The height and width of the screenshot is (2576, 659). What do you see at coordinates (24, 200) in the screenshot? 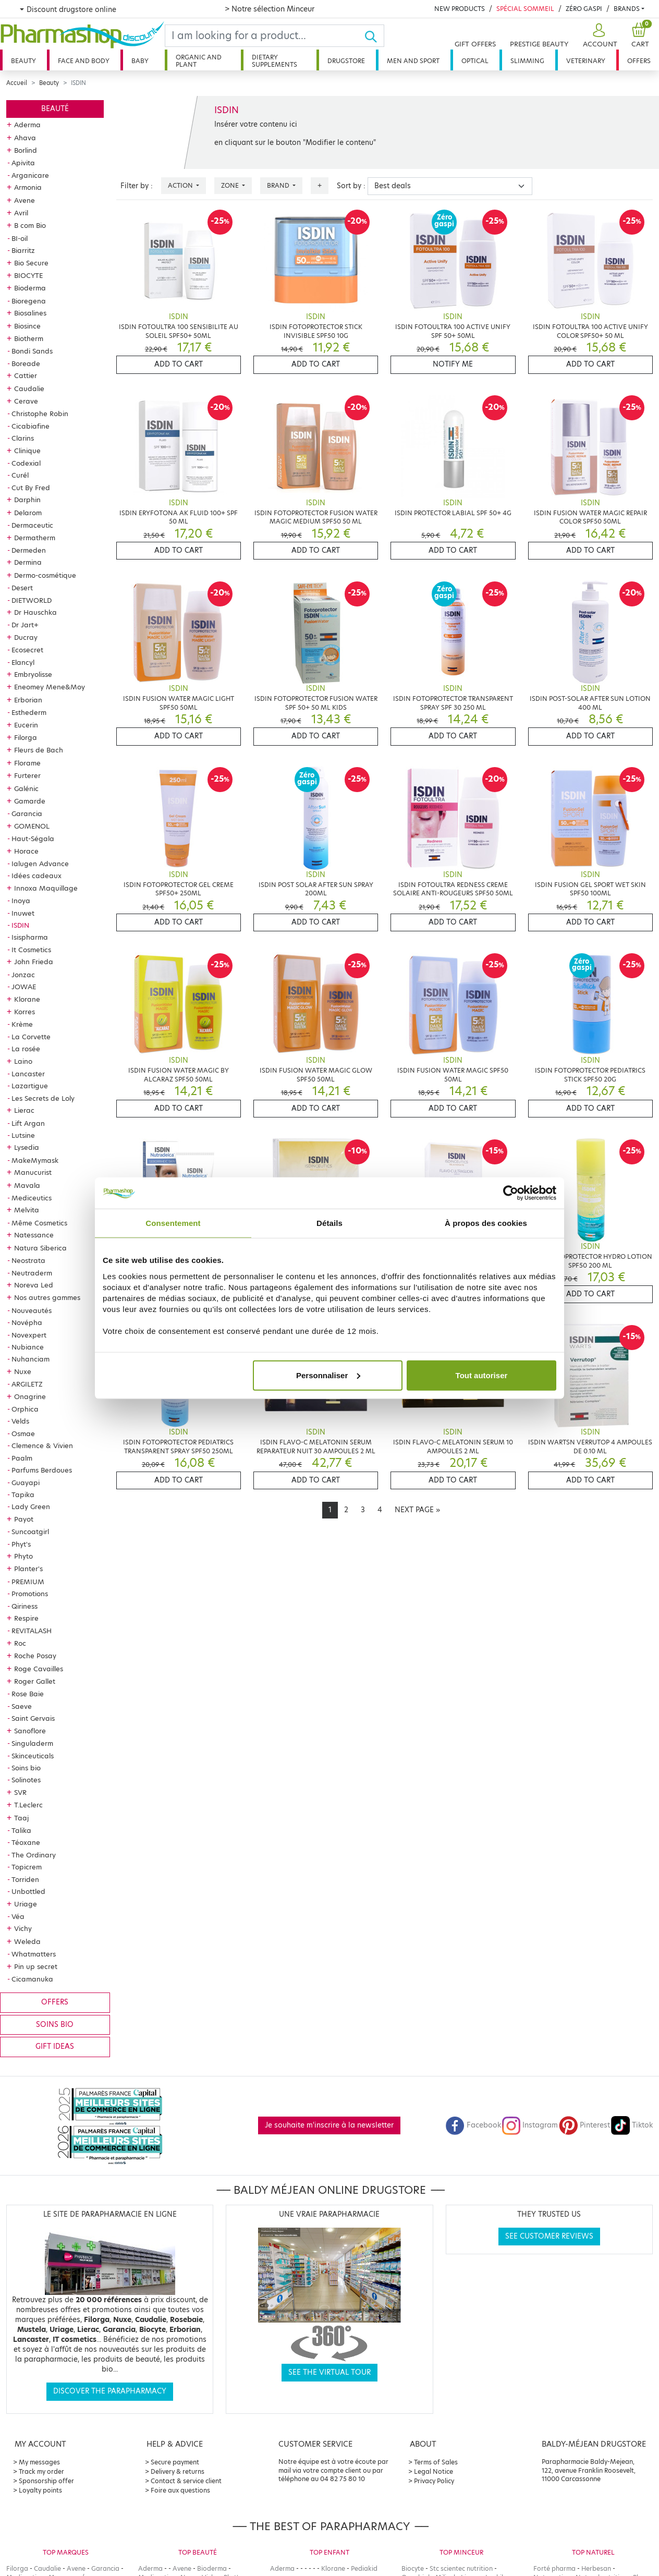
I see `Avene` at bounding box center [24, 200].